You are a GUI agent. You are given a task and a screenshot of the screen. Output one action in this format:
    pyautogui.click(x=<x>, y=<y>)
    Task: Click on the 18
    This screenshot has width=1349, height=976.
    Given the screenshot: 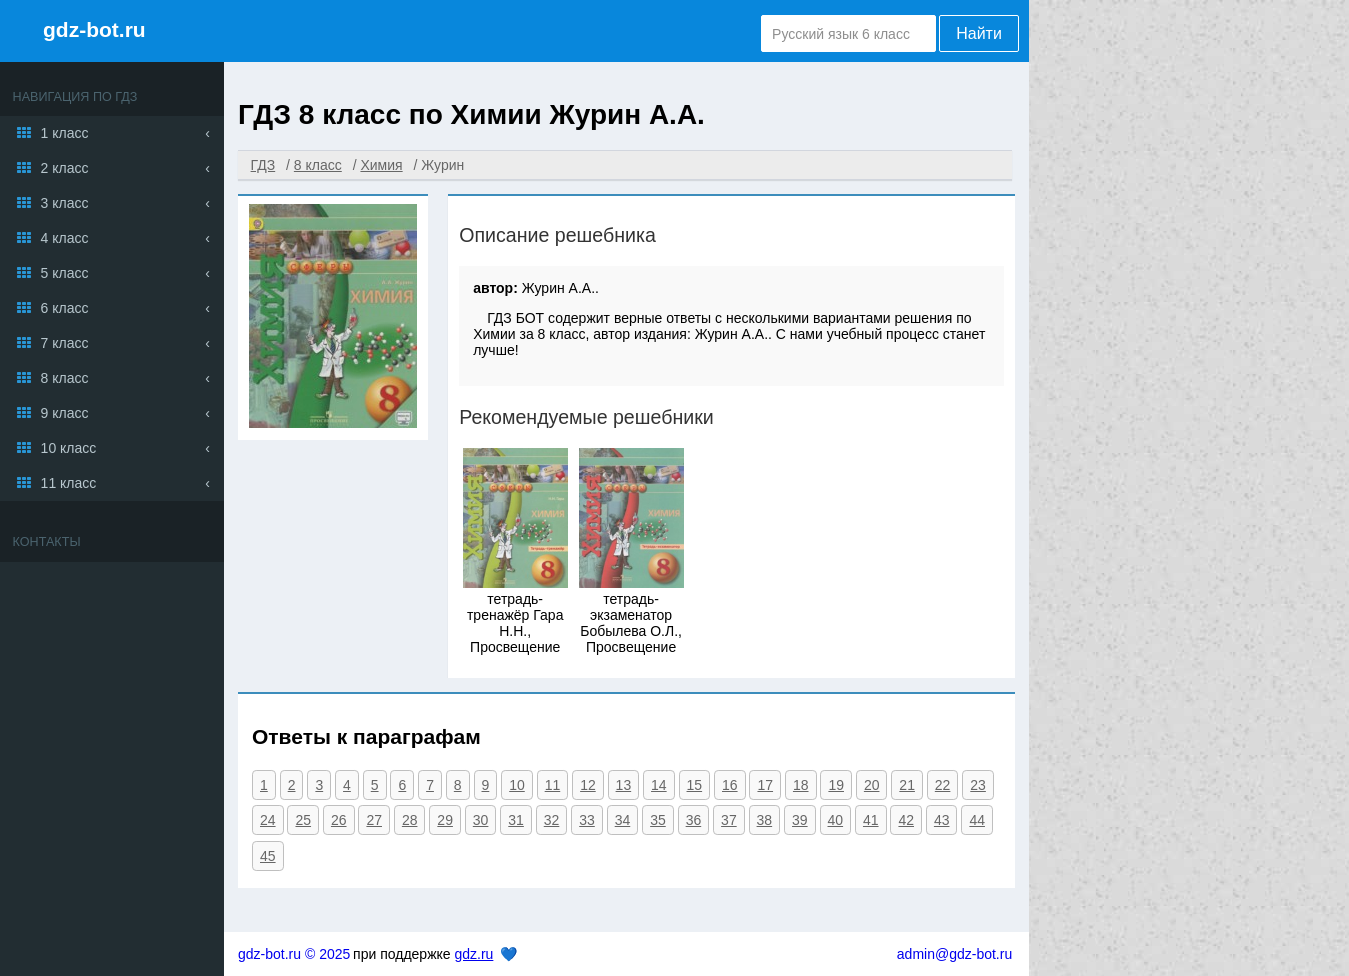 What is the action you would take?
    pyautogui.click(x=801, y=785)
    